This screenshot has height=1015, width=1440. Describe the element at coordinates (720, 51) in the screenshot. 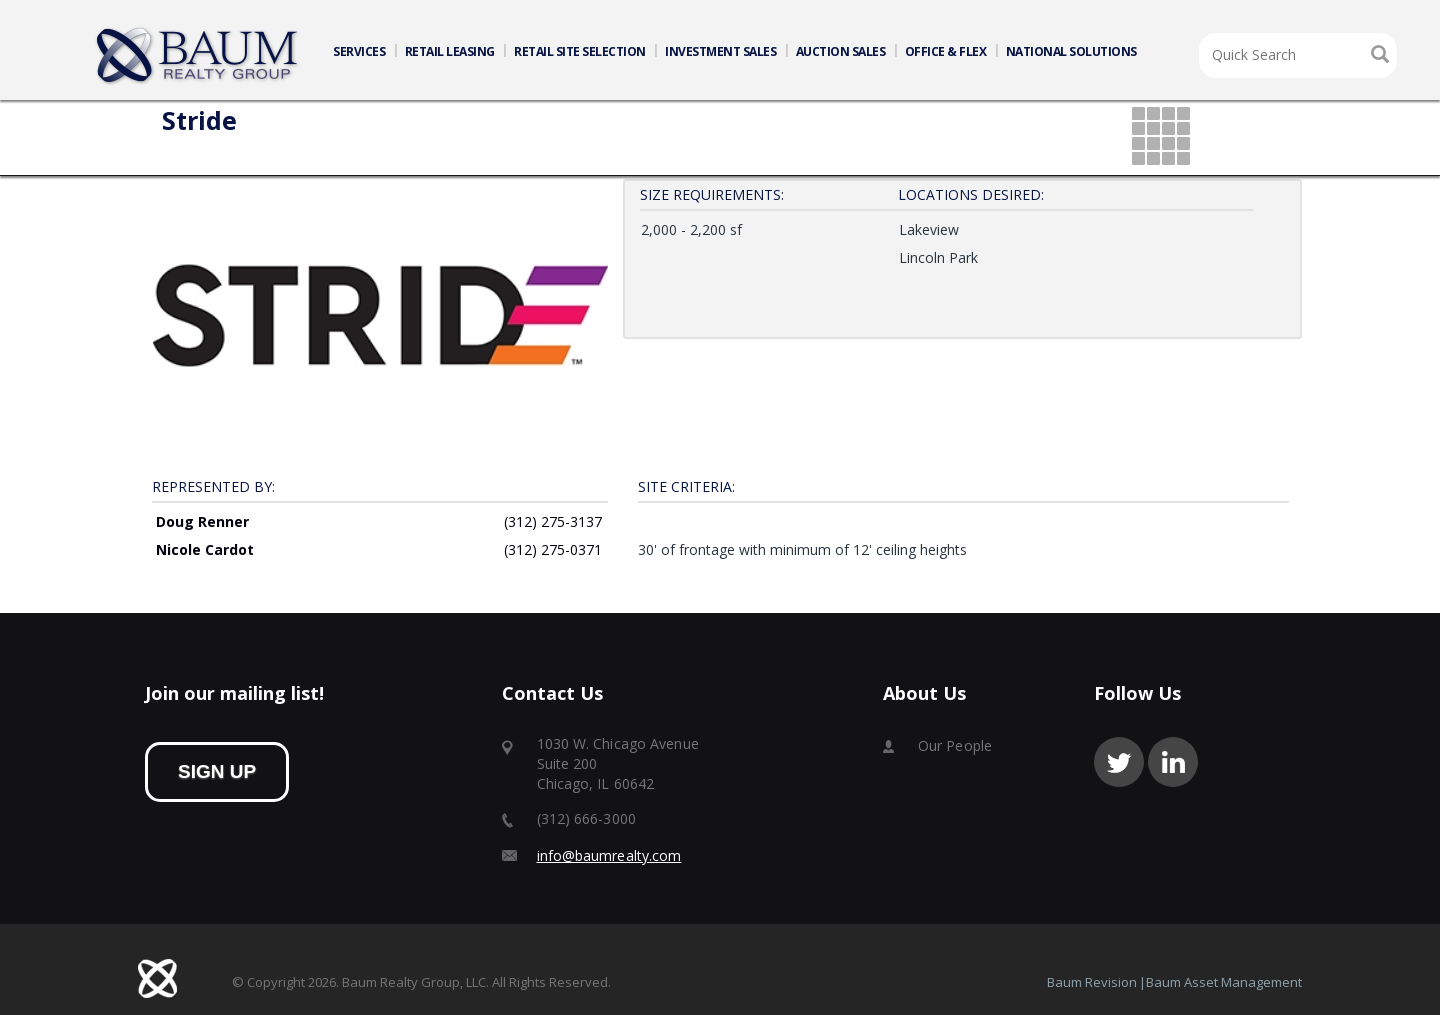

I see `INVESTMENT SALES` at that location.